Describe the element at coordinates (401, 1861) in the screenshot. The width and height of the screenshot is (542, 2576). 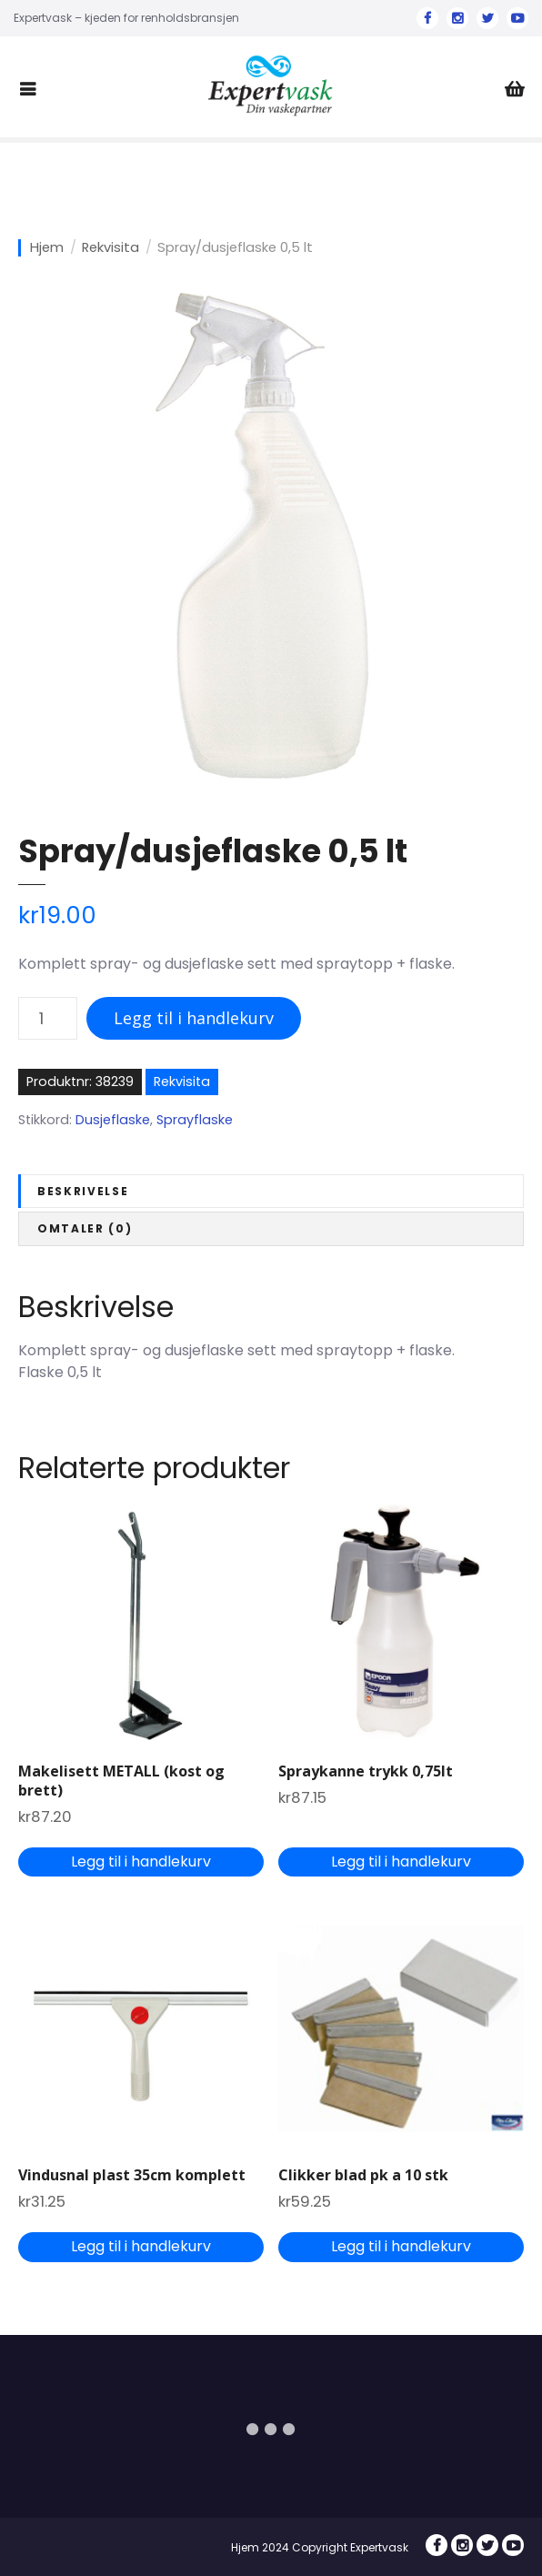
I see `Legg til i handlekurv [Legg til “Spraykanne trykk 0,75lt” i handlekurven]` at that location.